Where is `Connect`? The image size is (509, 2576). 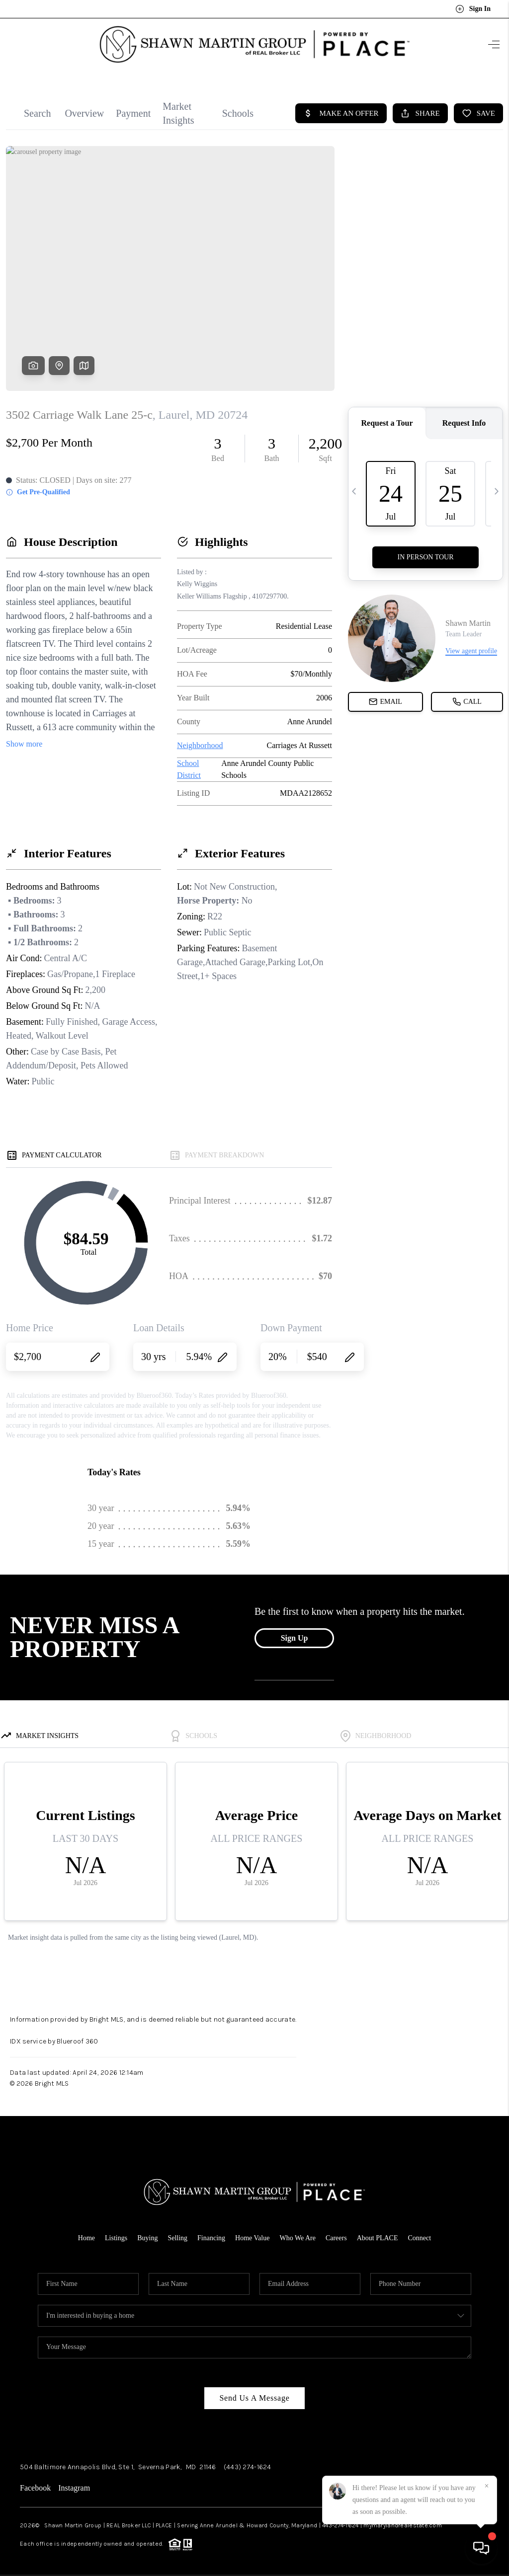
Connect is located at coordinates (419, 2232).